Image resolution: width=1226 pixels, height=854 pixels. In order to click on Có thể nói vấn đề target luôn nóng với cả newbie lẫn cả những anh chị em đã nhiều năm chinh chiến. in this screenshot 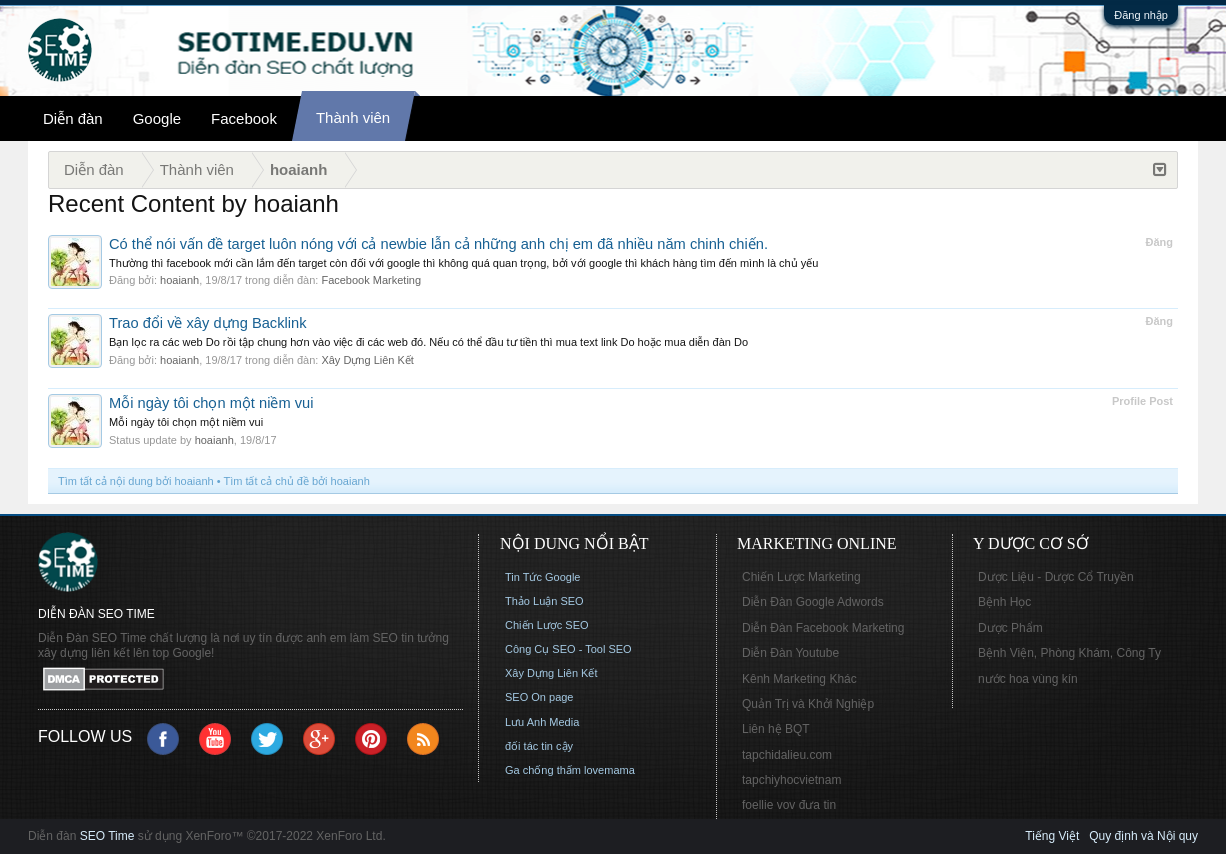, I will do `click(438, 244)`.